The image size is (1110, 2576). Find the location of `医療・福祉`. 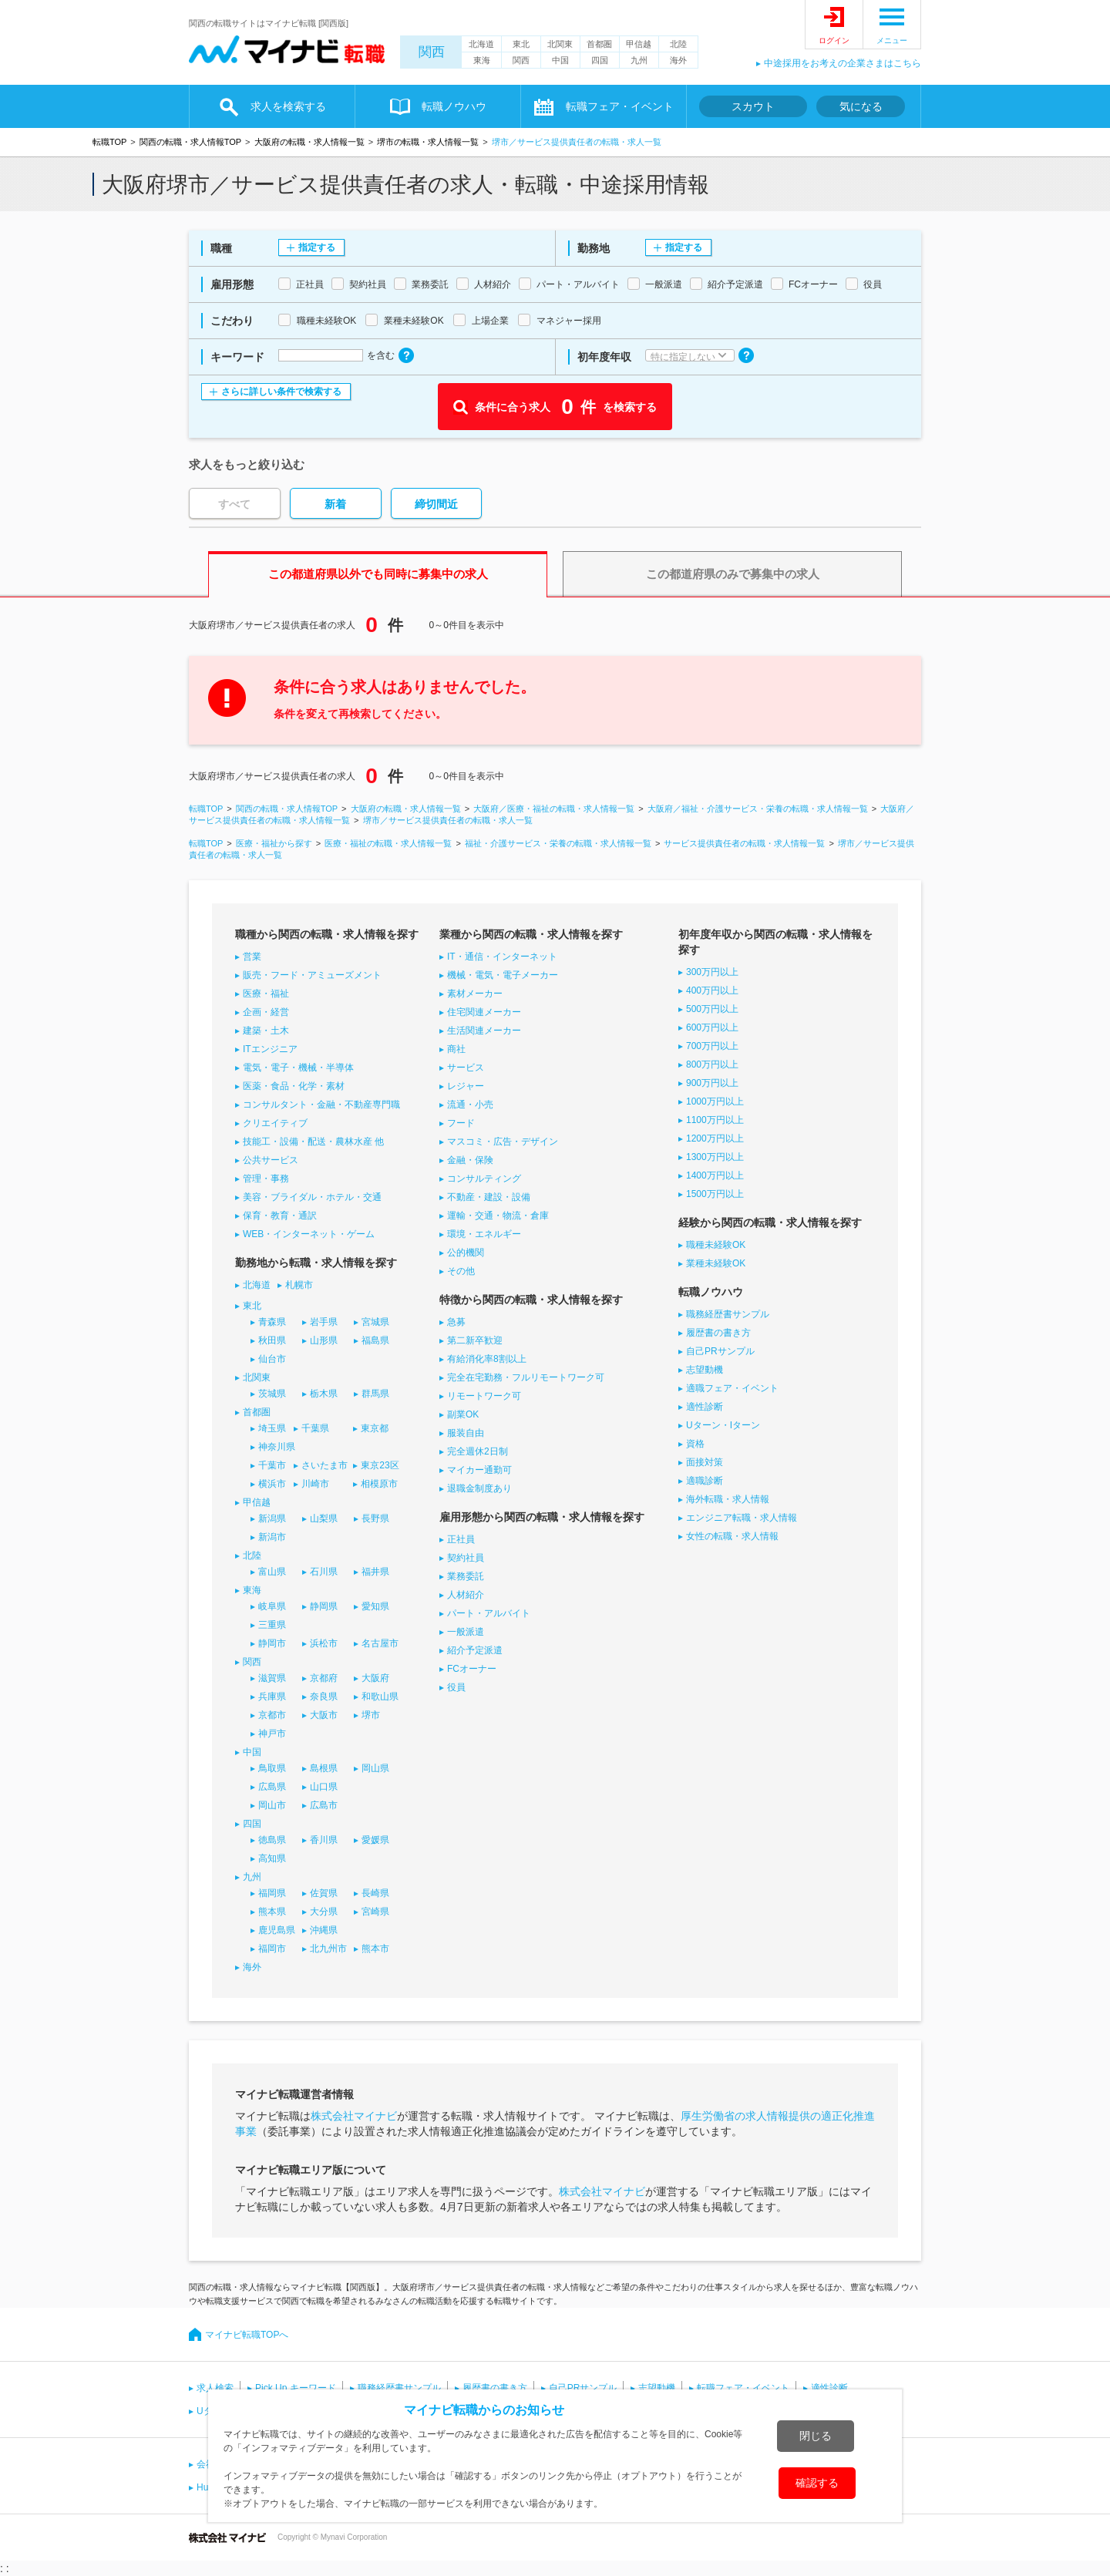

医療・福祉 is located at coordinates (266, 993).